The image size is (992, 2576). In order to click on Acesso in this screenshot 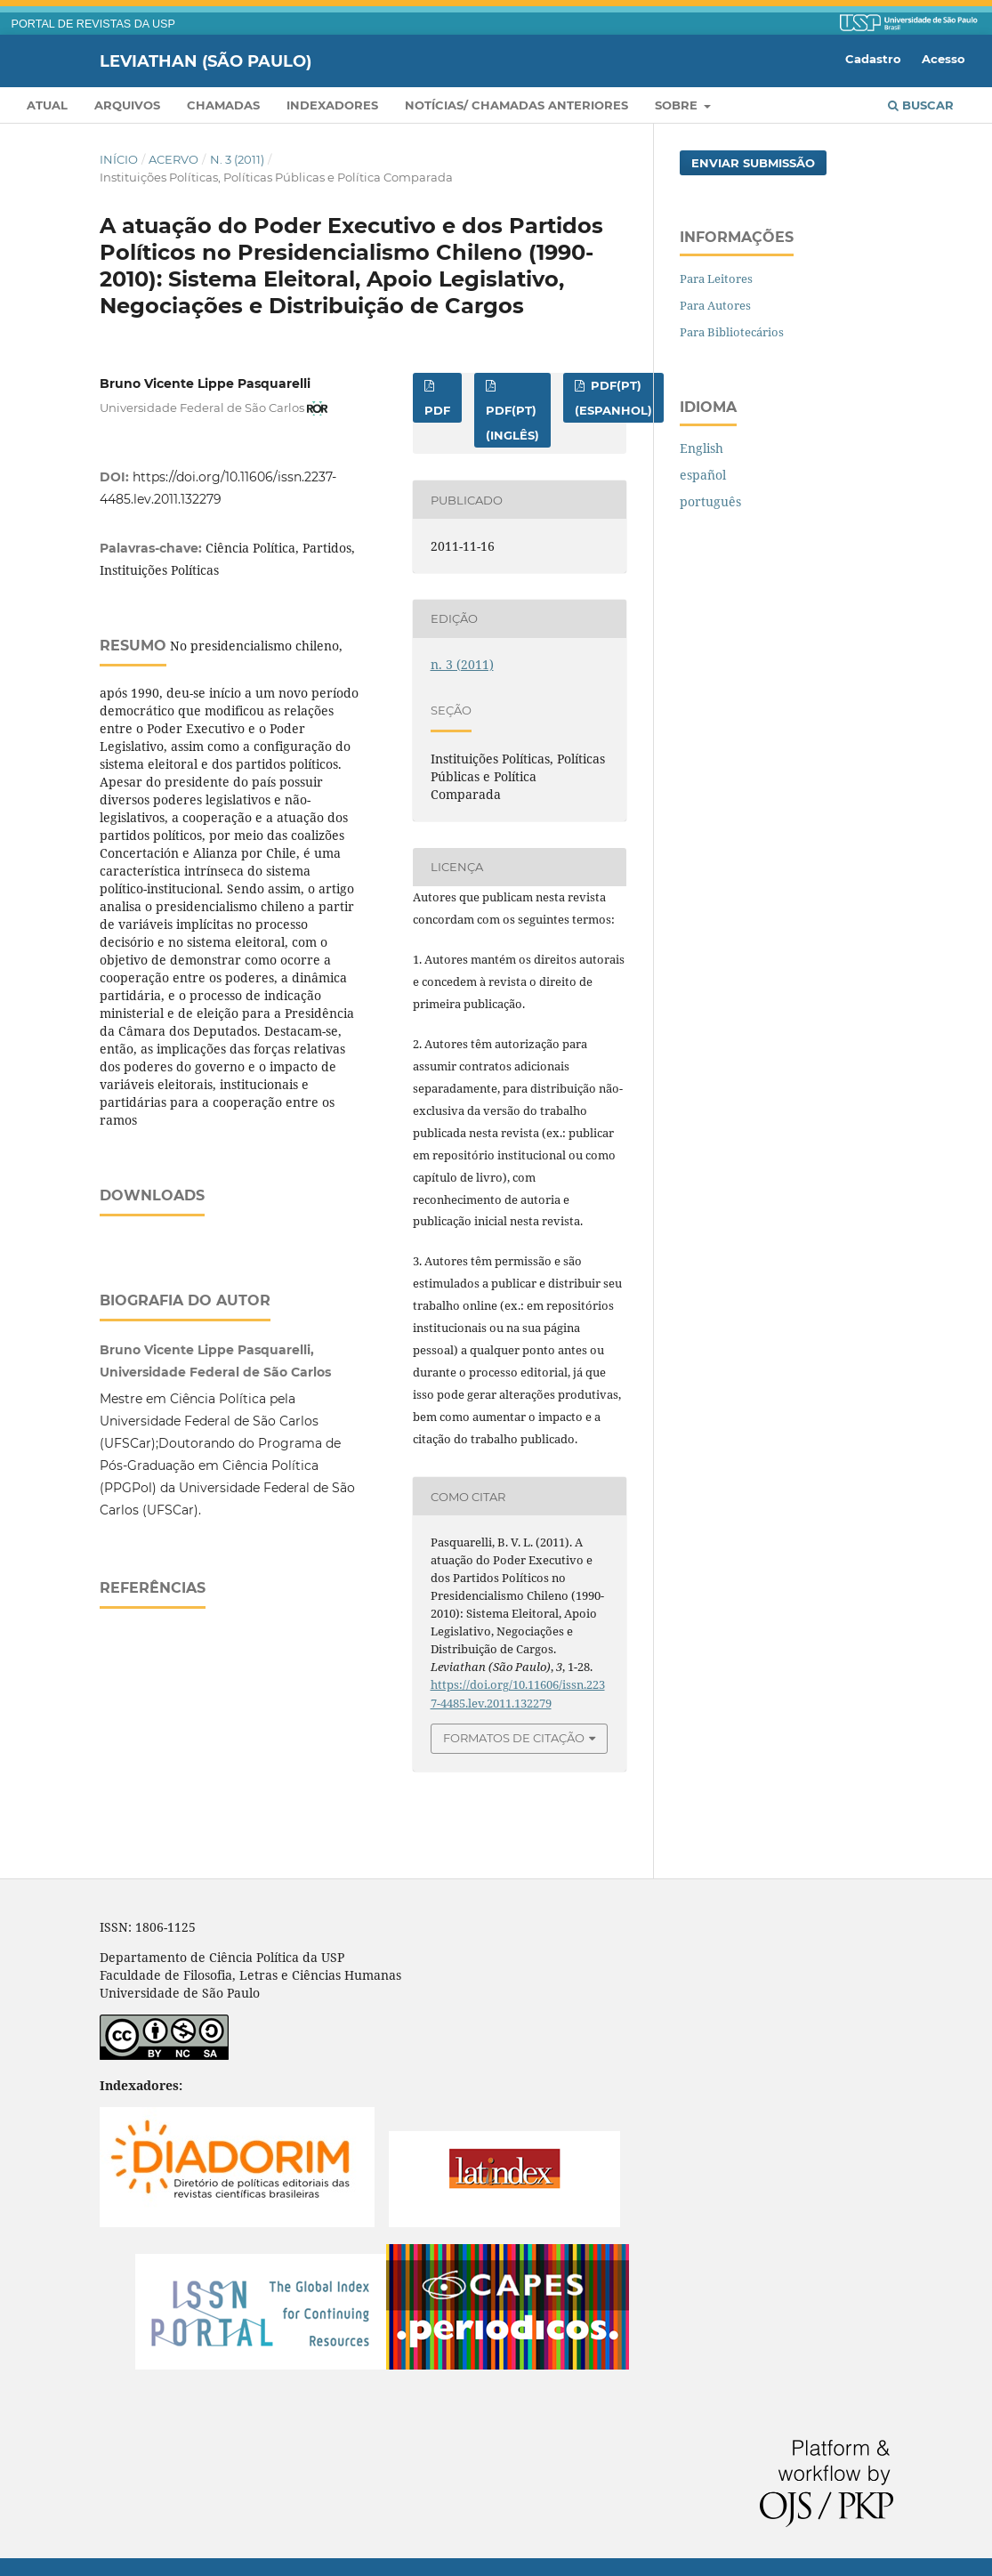, I will do `click(943, 59)`.